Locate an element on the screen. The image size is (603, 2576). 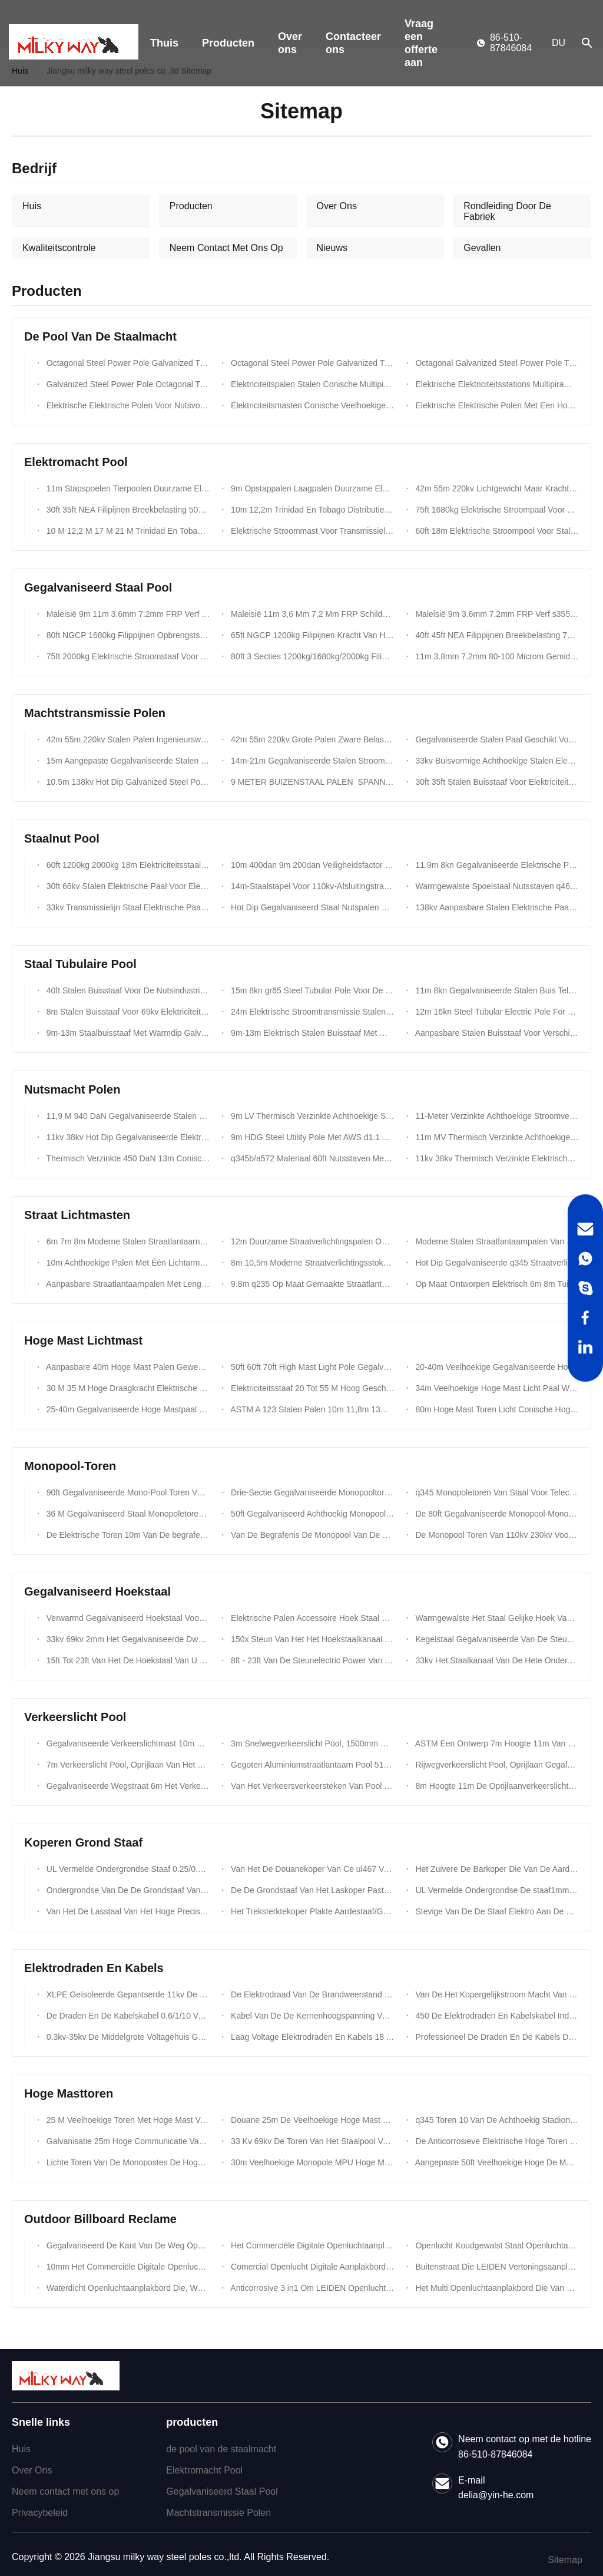
8m Hoogte 11m De Oprijlaanverkeerslicht Pool Van De Breedterijweg Galvaniseerde Staal Pool is located at coordinates (496, 1786).